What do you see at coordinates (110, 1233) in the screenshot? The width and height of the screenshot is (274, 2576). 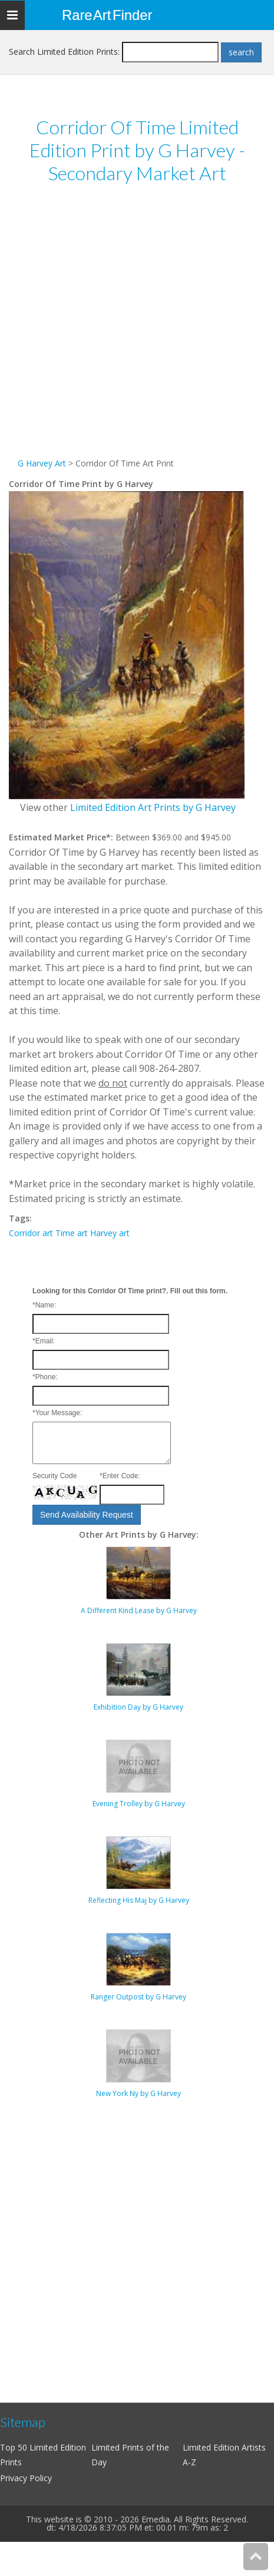 I see `Harvey art` at bounding box center [110, 1233].